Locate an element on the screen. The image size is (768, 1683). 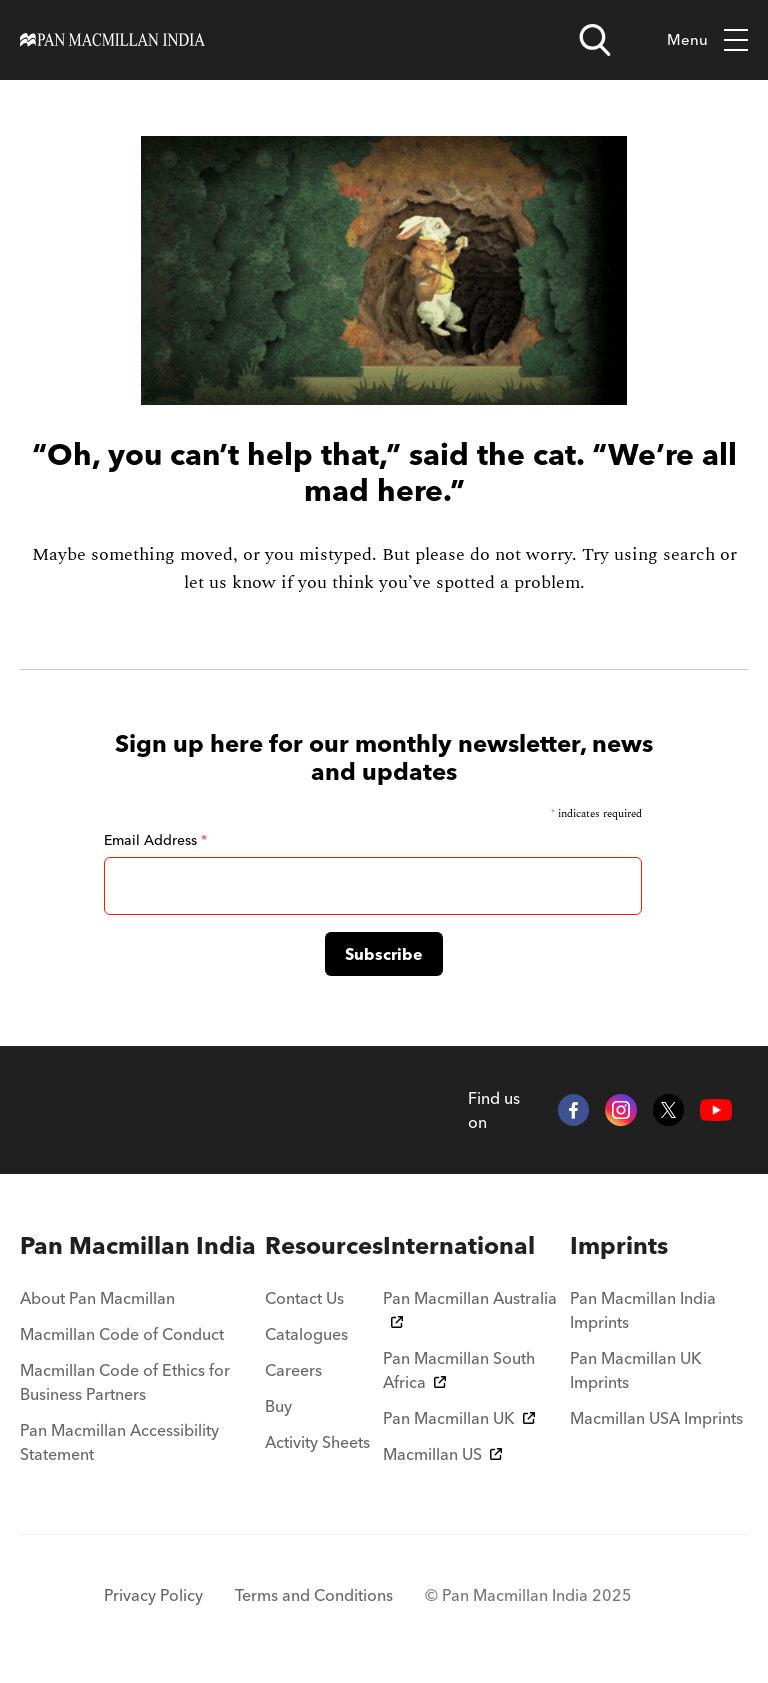
Pan Macmillan UK is located at coordinates (459, 1418).